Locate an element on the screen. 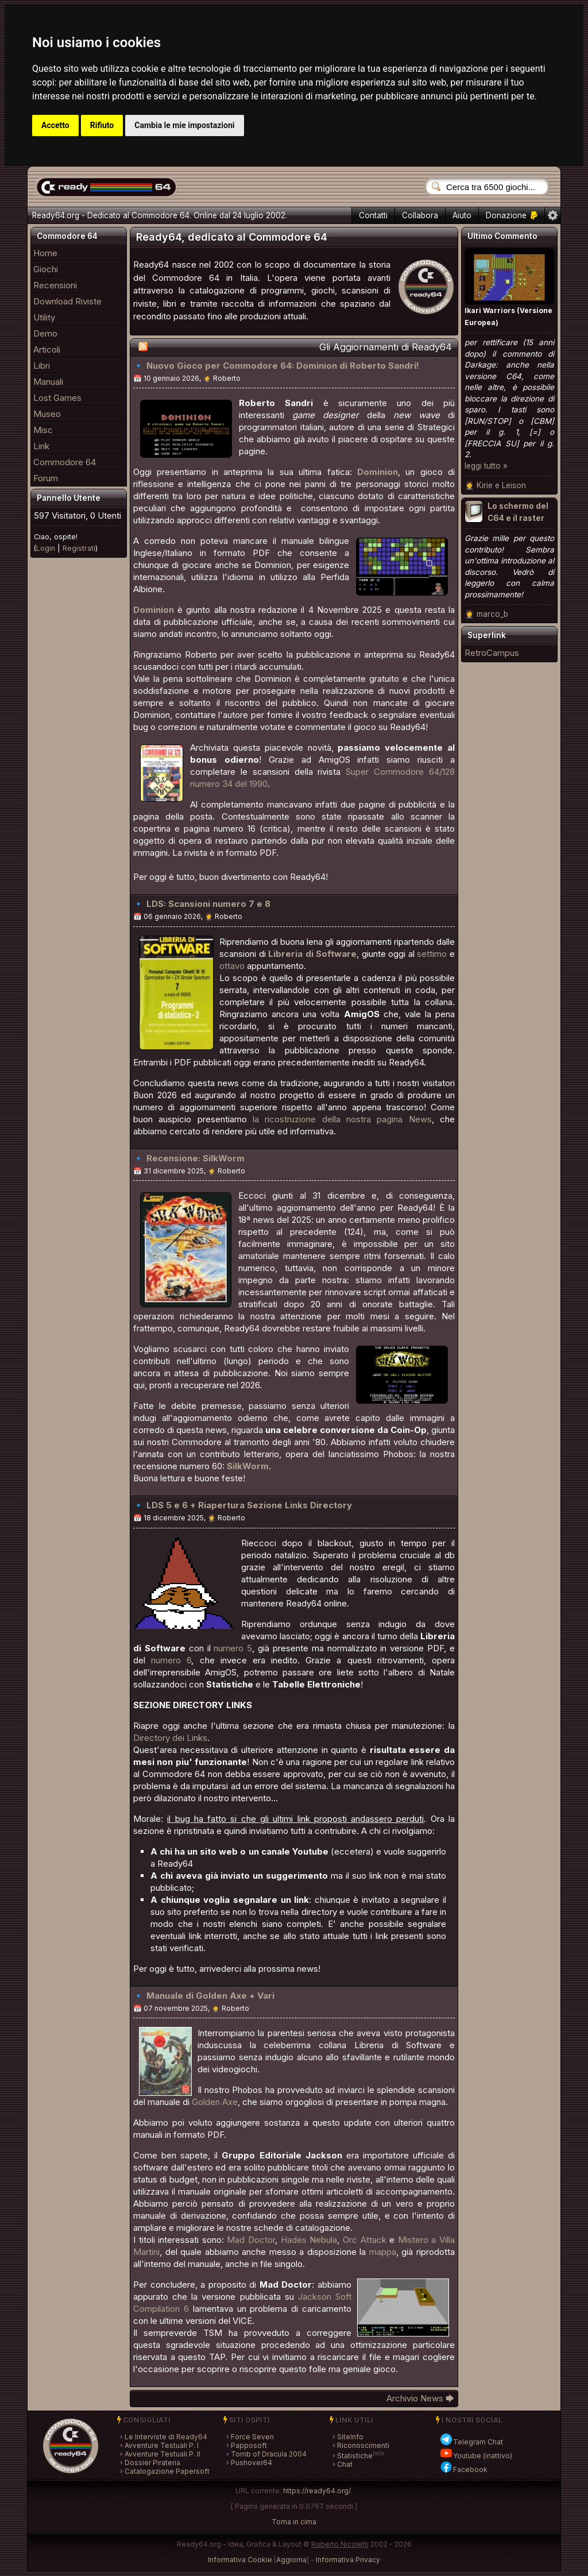  Hades Nebula is located at coordinates (309, 2239).